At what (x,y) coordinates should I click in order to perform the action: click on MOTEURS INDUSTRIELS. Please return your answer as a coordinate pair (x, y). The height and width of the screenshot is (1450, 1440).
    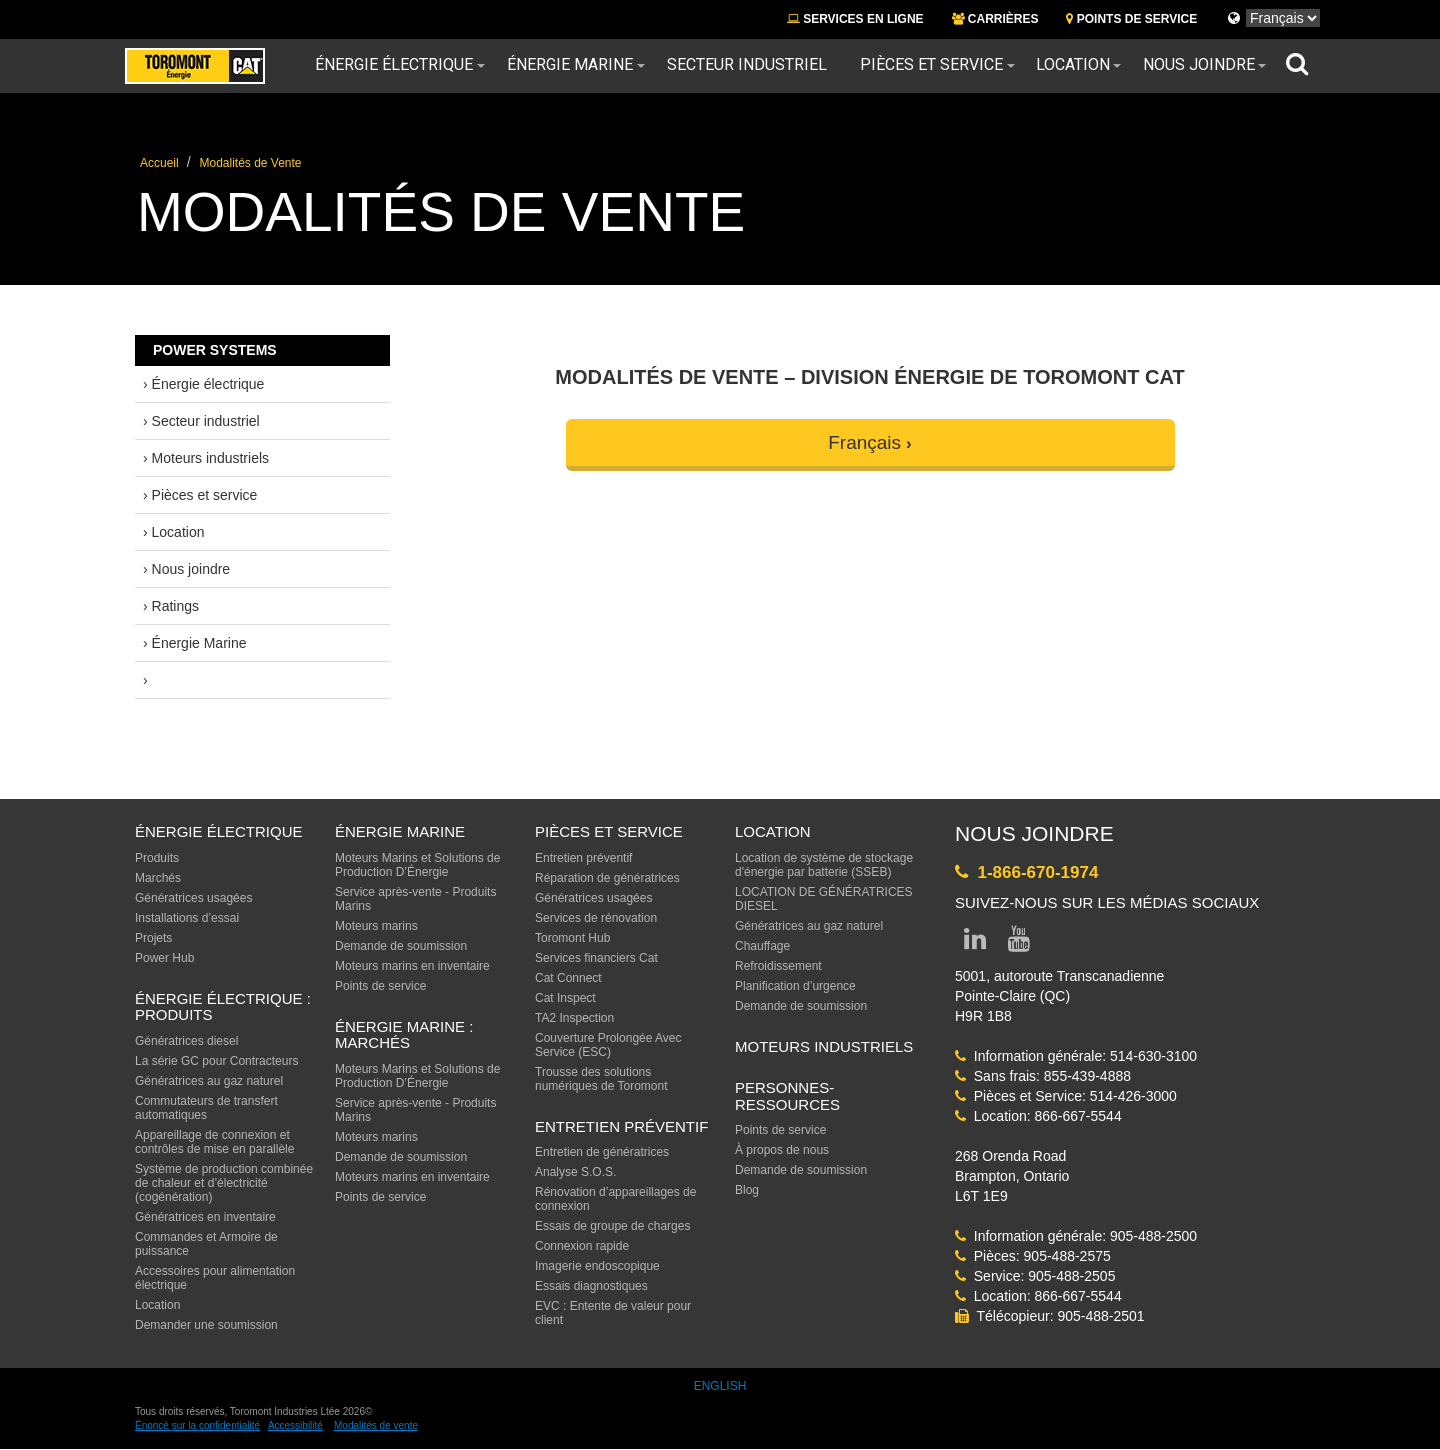
    Looking at the image, I should click on (824, 1046).